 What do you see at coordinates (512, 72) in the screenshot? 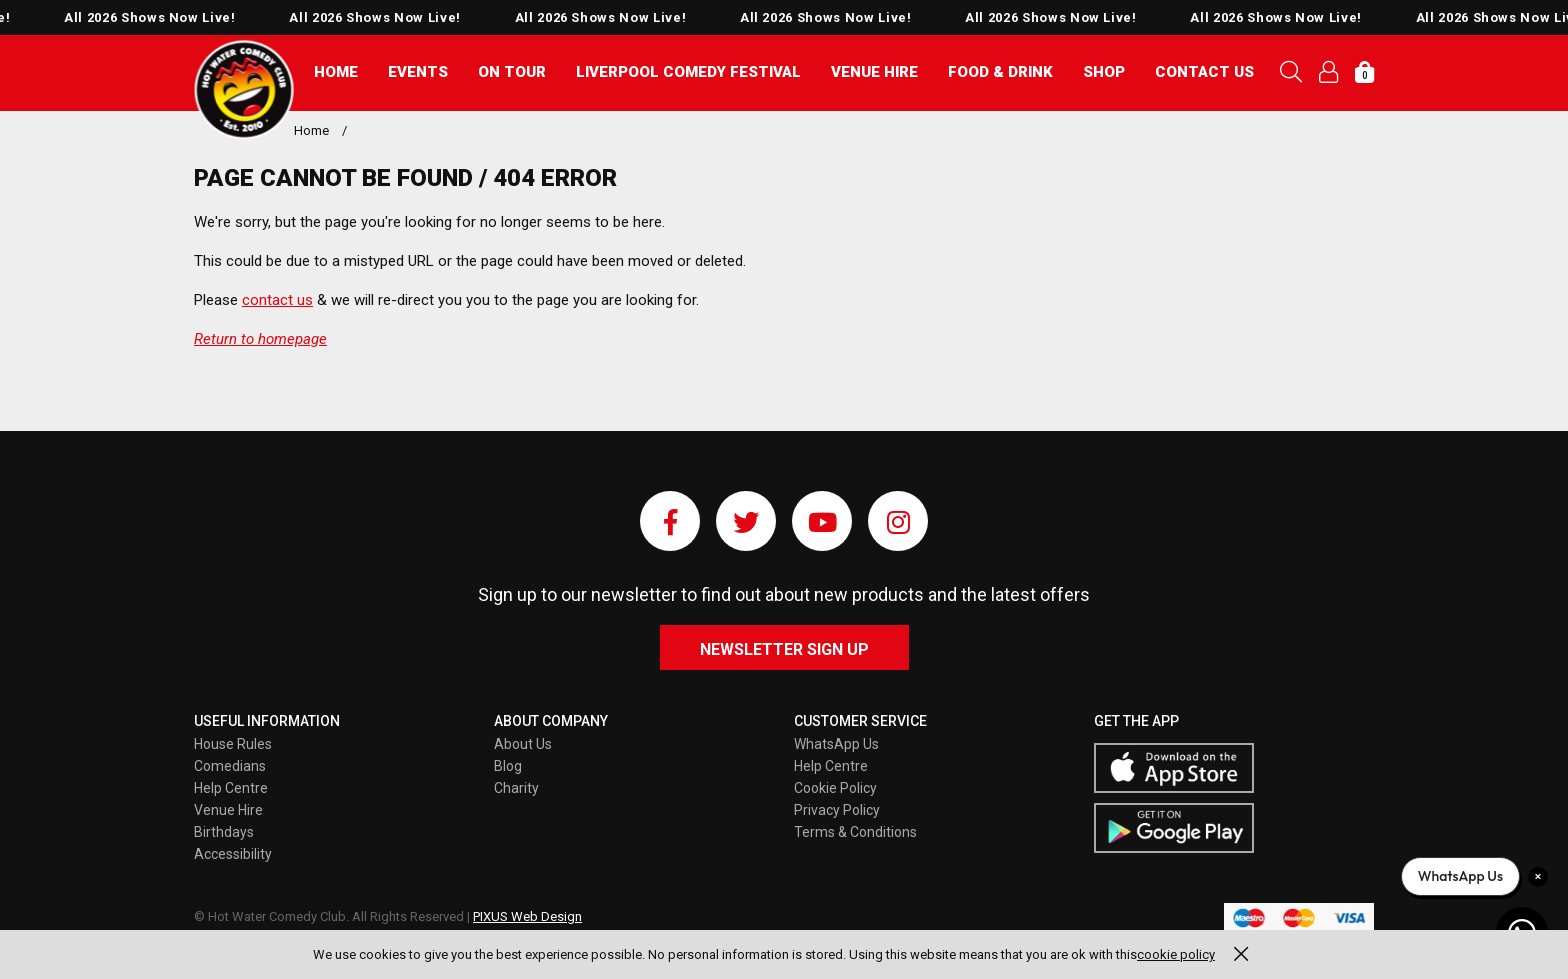
I see `On Tour` at bounding box center [512, 72].